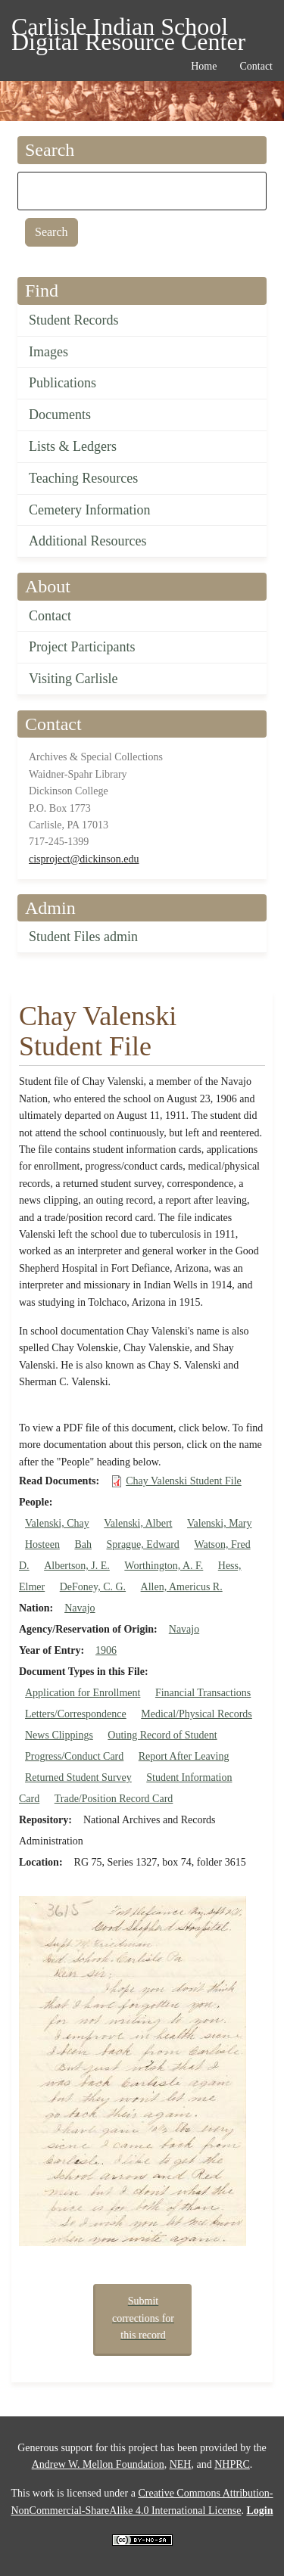  I want to click on Andrew W. Mellon Foundation, so click(98, 2464).